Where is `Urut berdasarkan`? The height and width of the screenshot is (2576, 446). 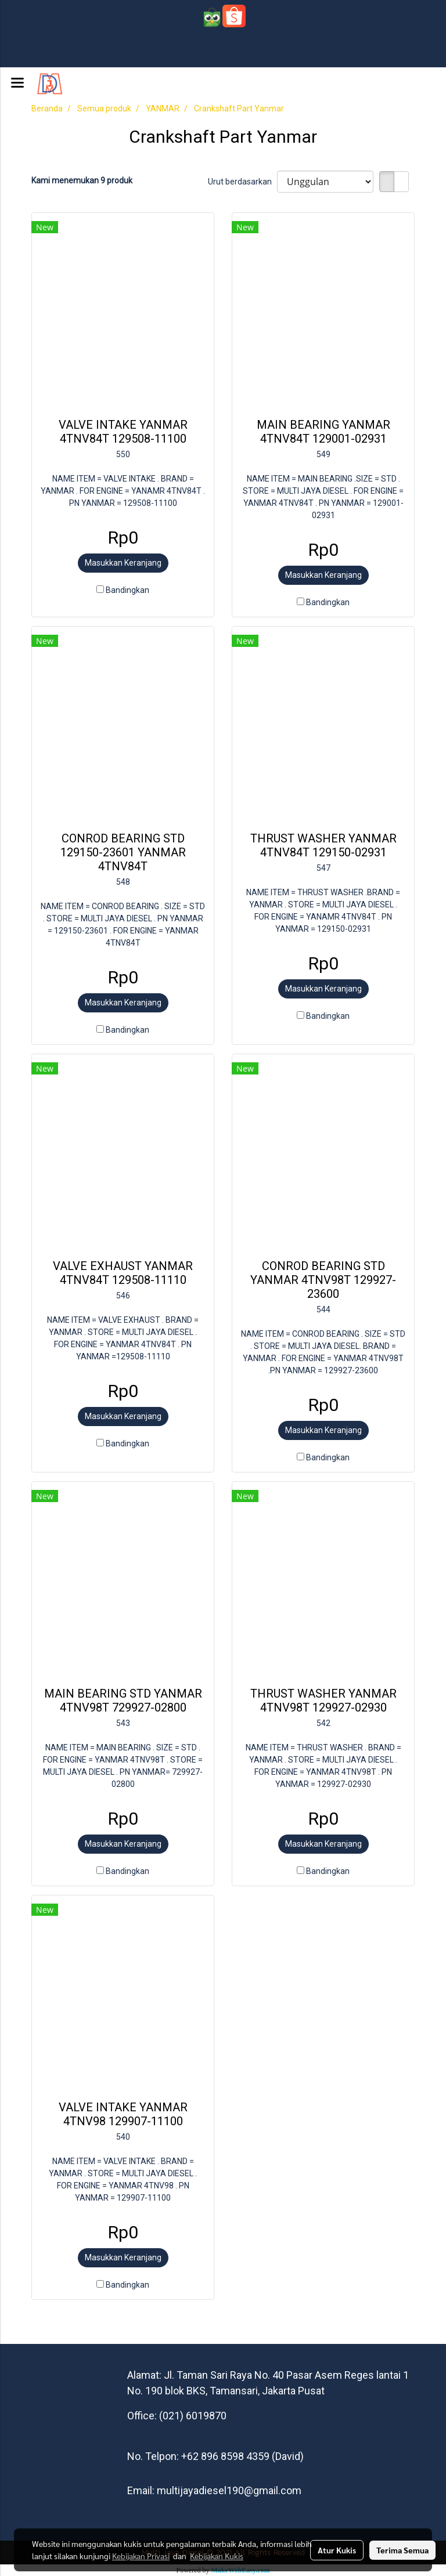
Urut berdasarkan is located at coordinates (242, 181).